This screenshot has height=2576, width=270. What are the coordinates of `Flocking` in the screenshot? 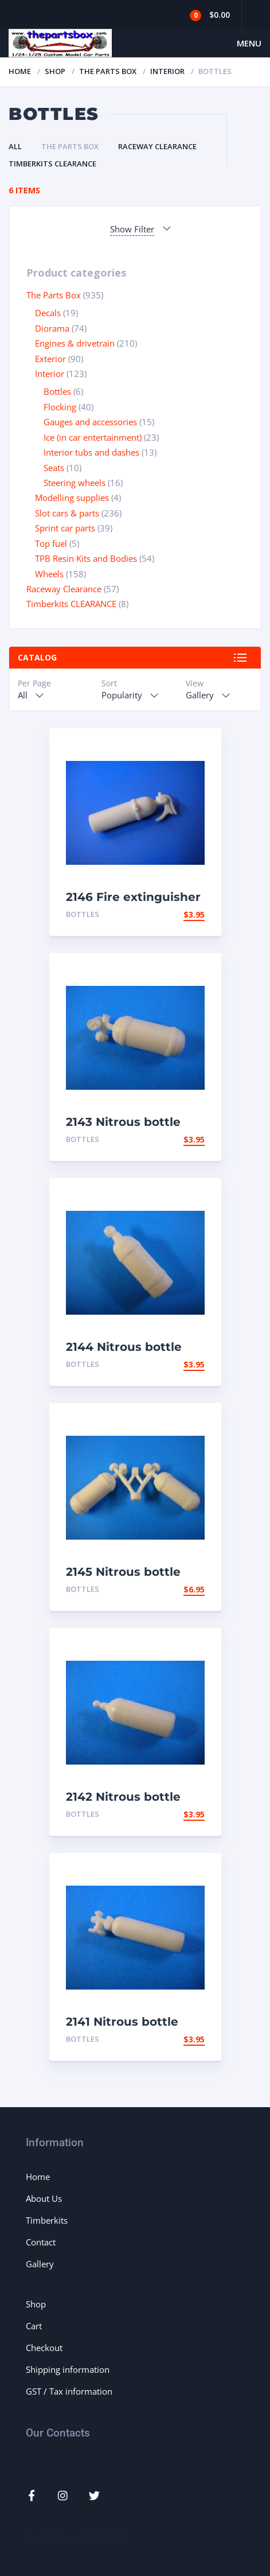 It's located at (60, 407).